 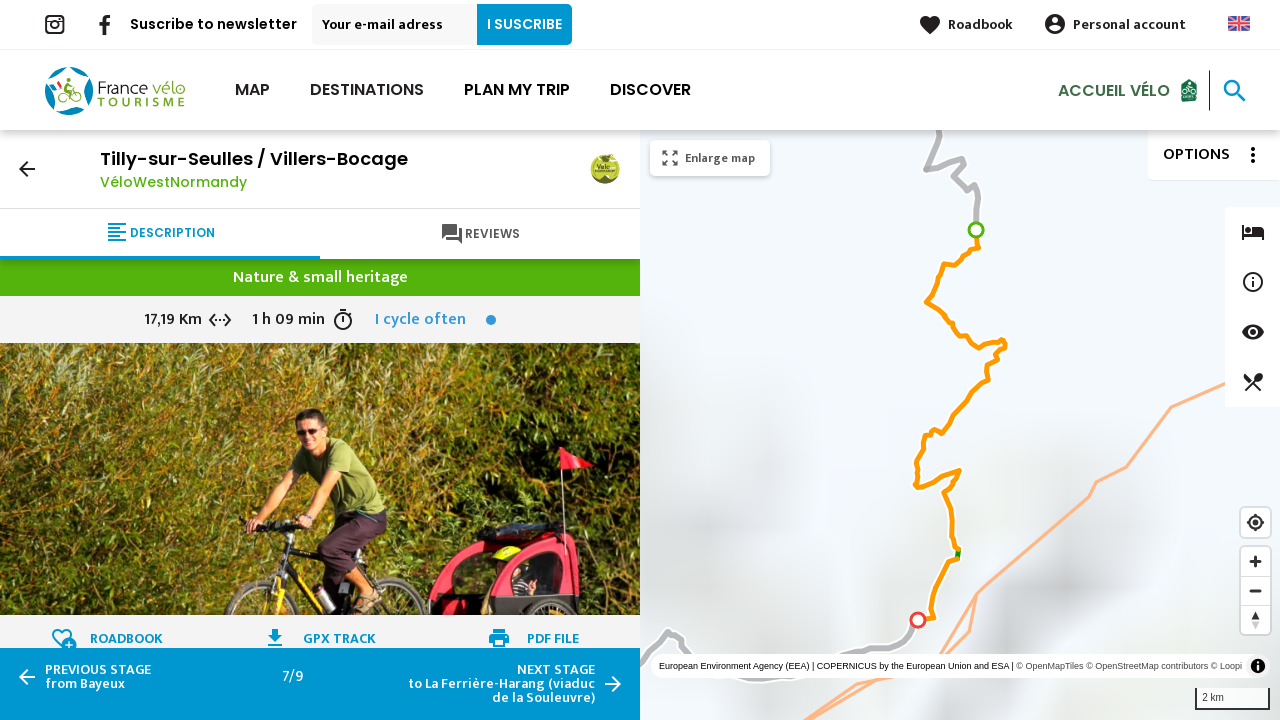 I want to click on [Reset bearing to north], so click(x=1255, y=619).